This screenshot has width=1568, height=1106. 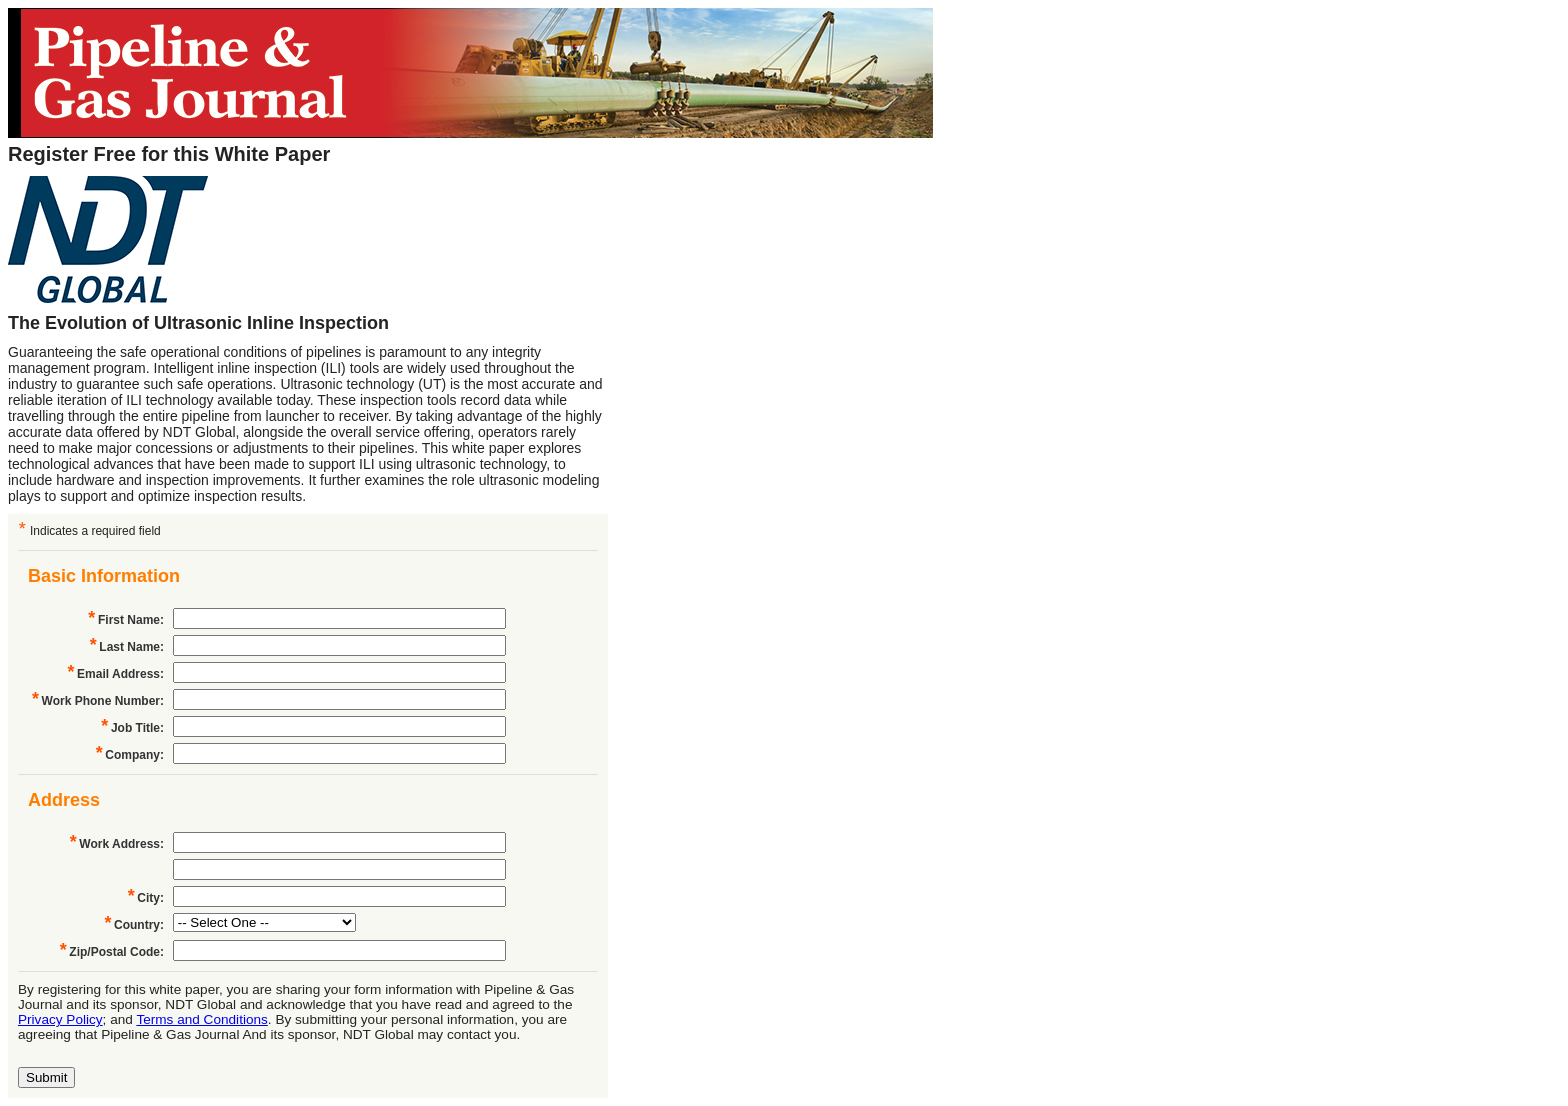 I want to click on Company, so click(x=132, y=755).